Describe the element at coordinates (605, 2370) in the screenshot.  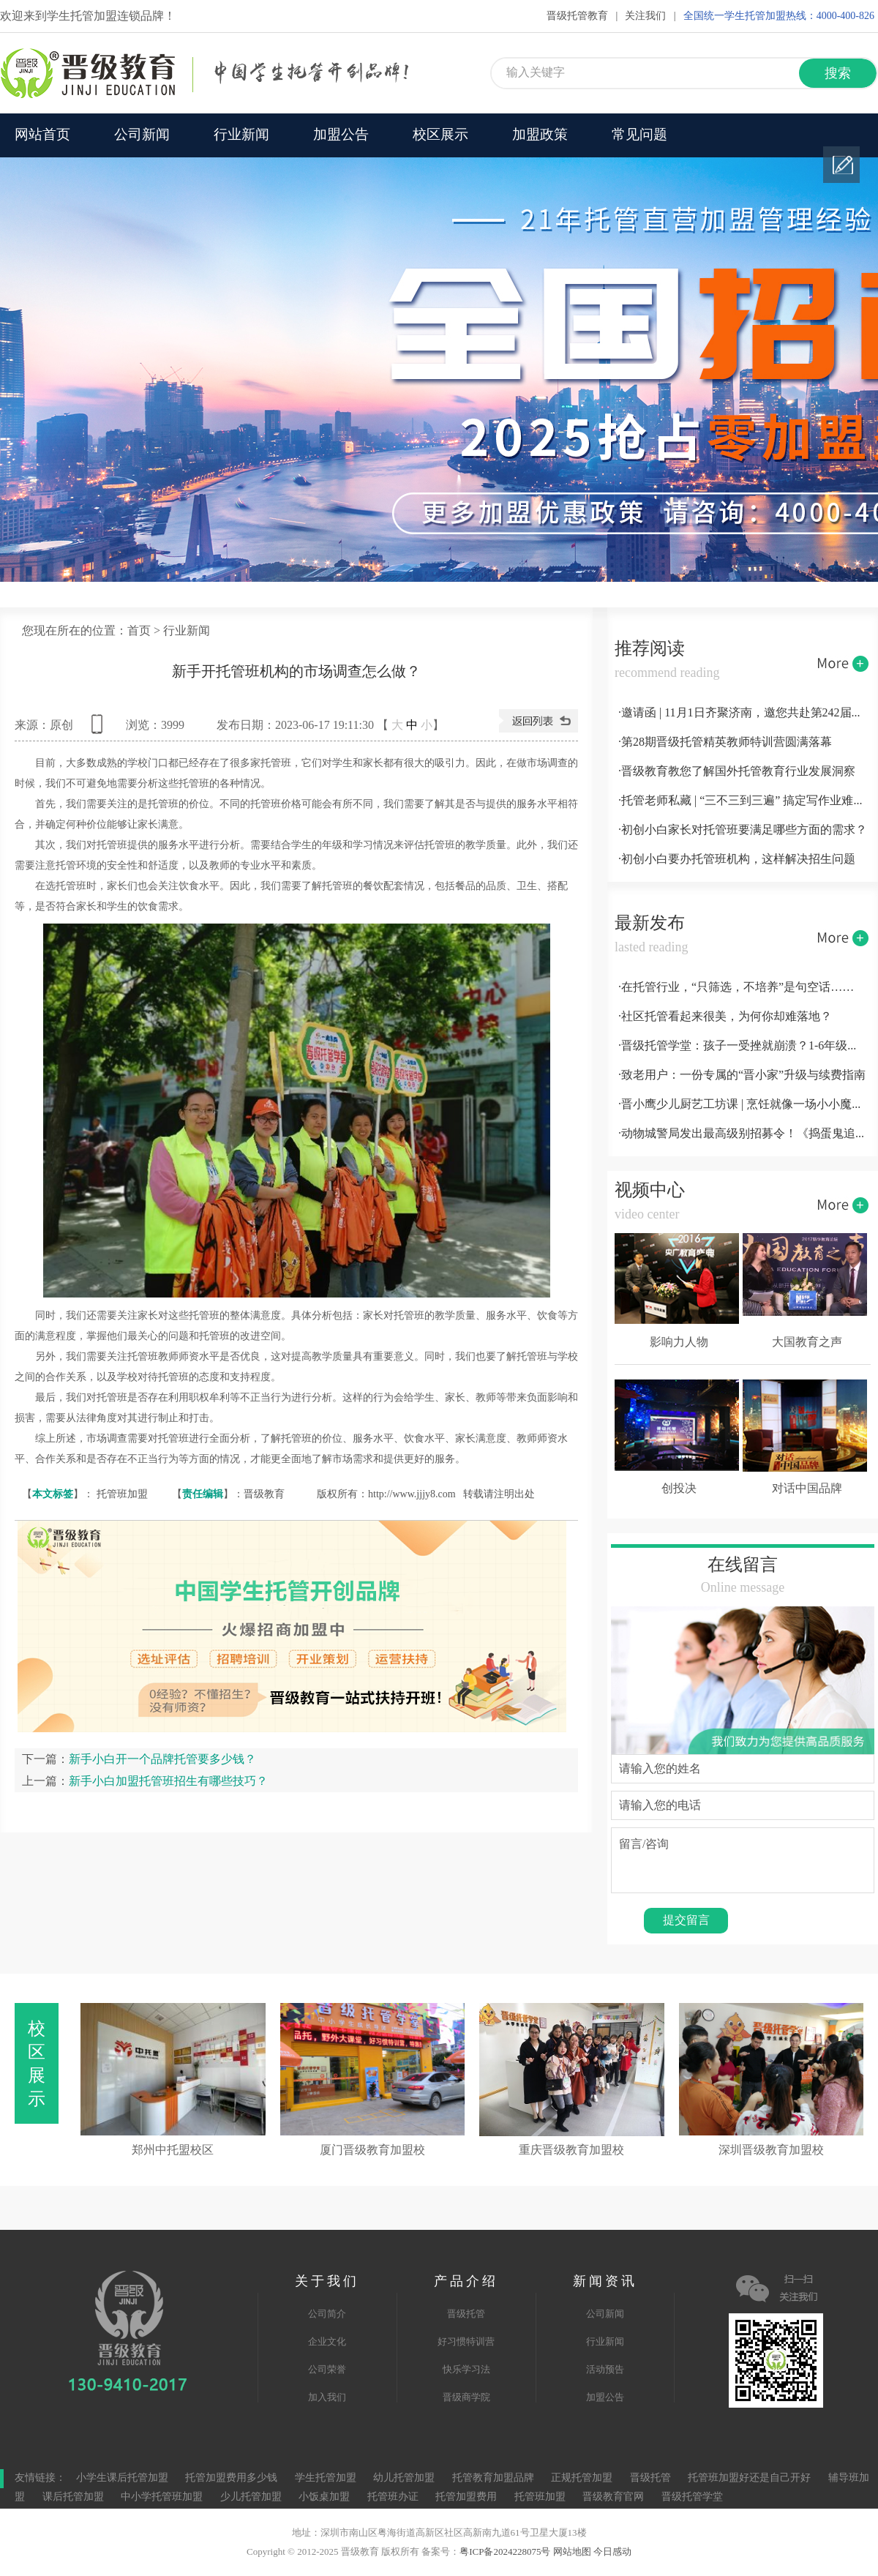
I see `活动预告` at that location.